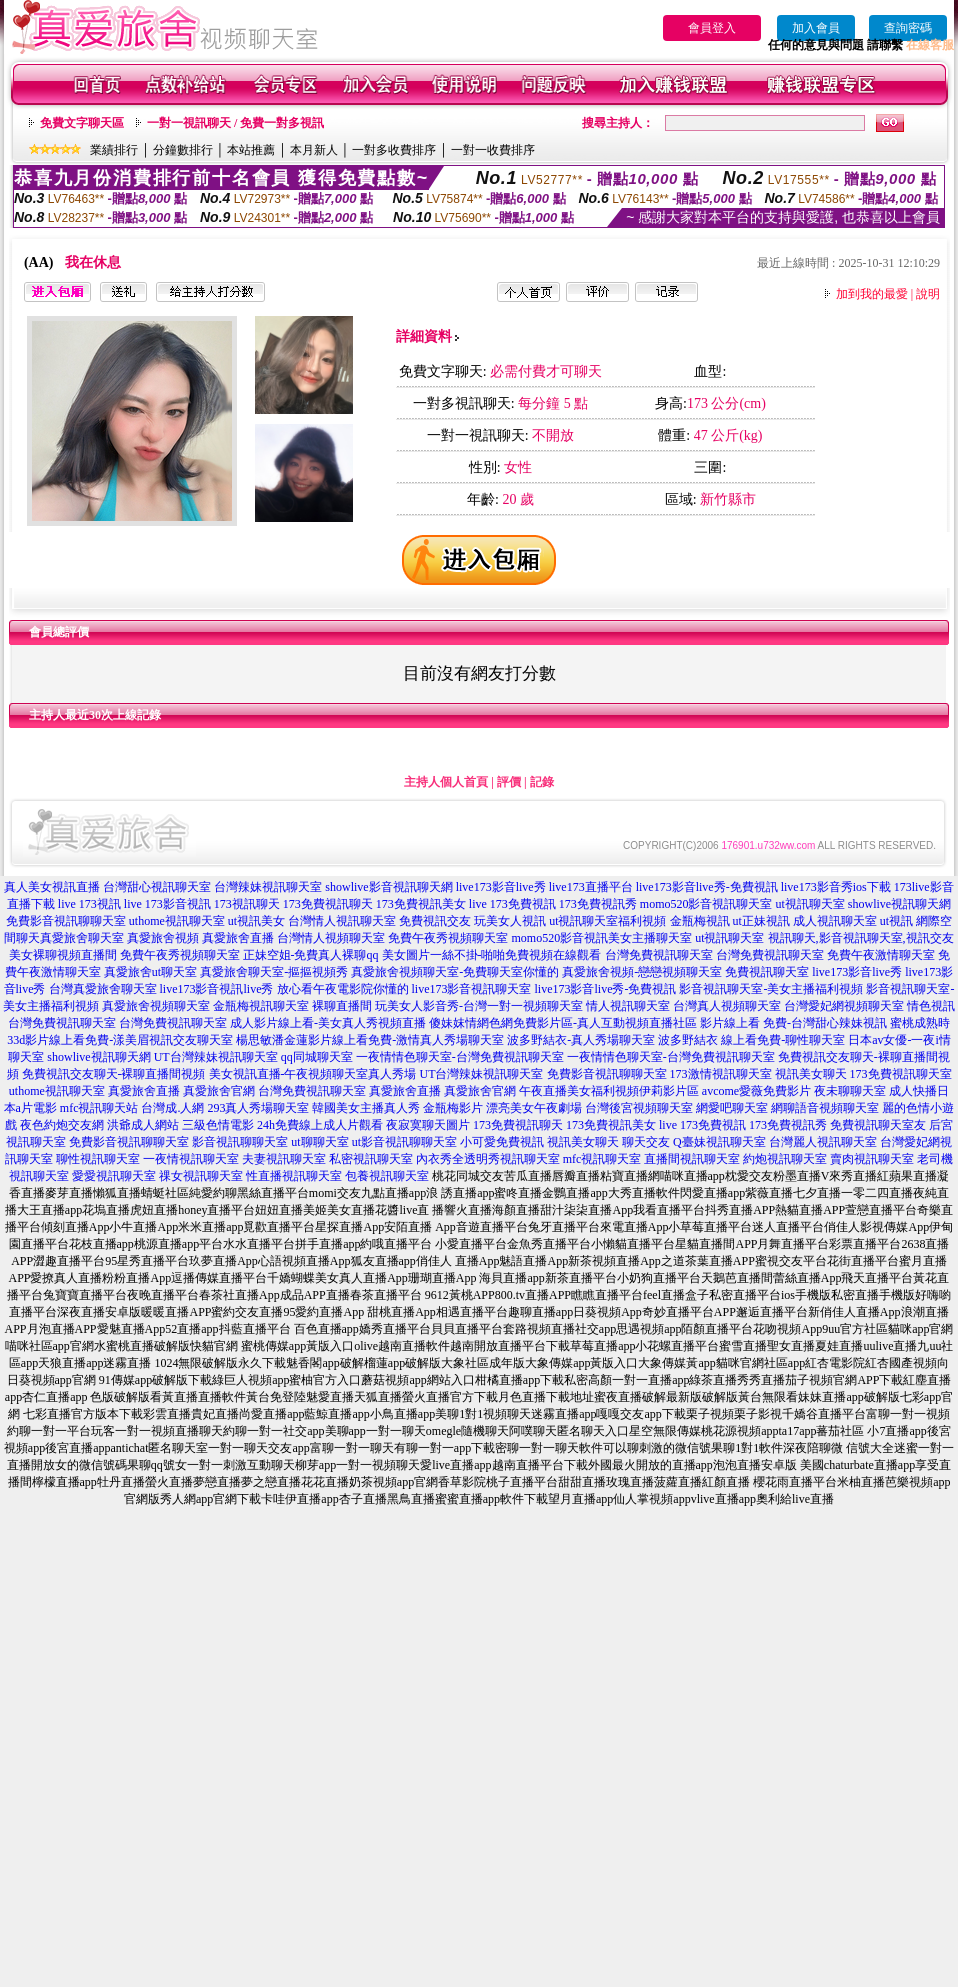 This screenshot has width=958, height=1987. What do you see at coordinates (219, 1091) in the screenshot?
I see `真愛旅舍官網` at bounding box center [219, 1091].